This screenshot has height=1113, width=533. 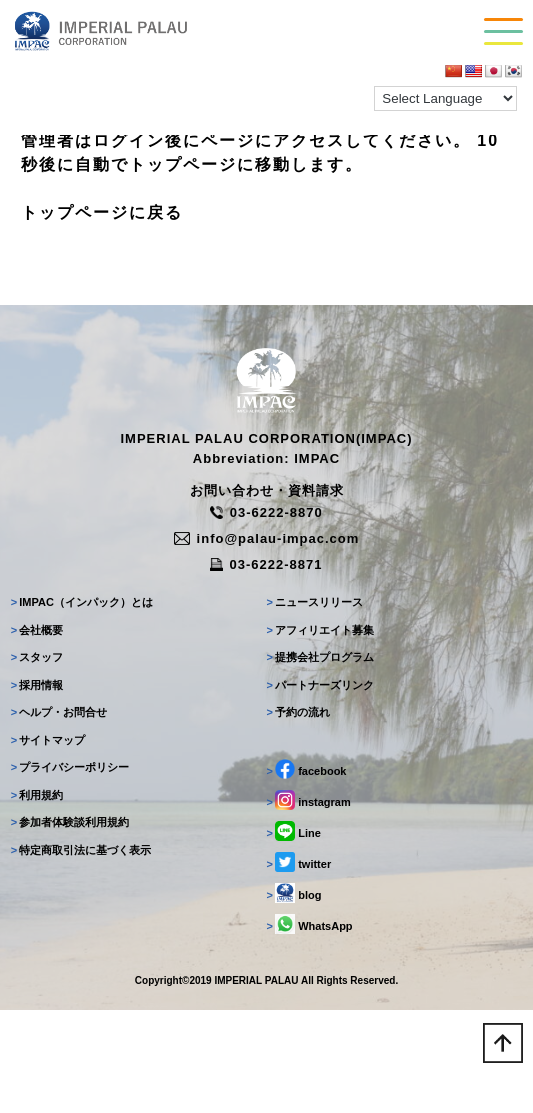 What do you see at coordinates (445, 98) in the screenshot?
I see `[Language Translate Widget]` at bounding box center [445, 98].